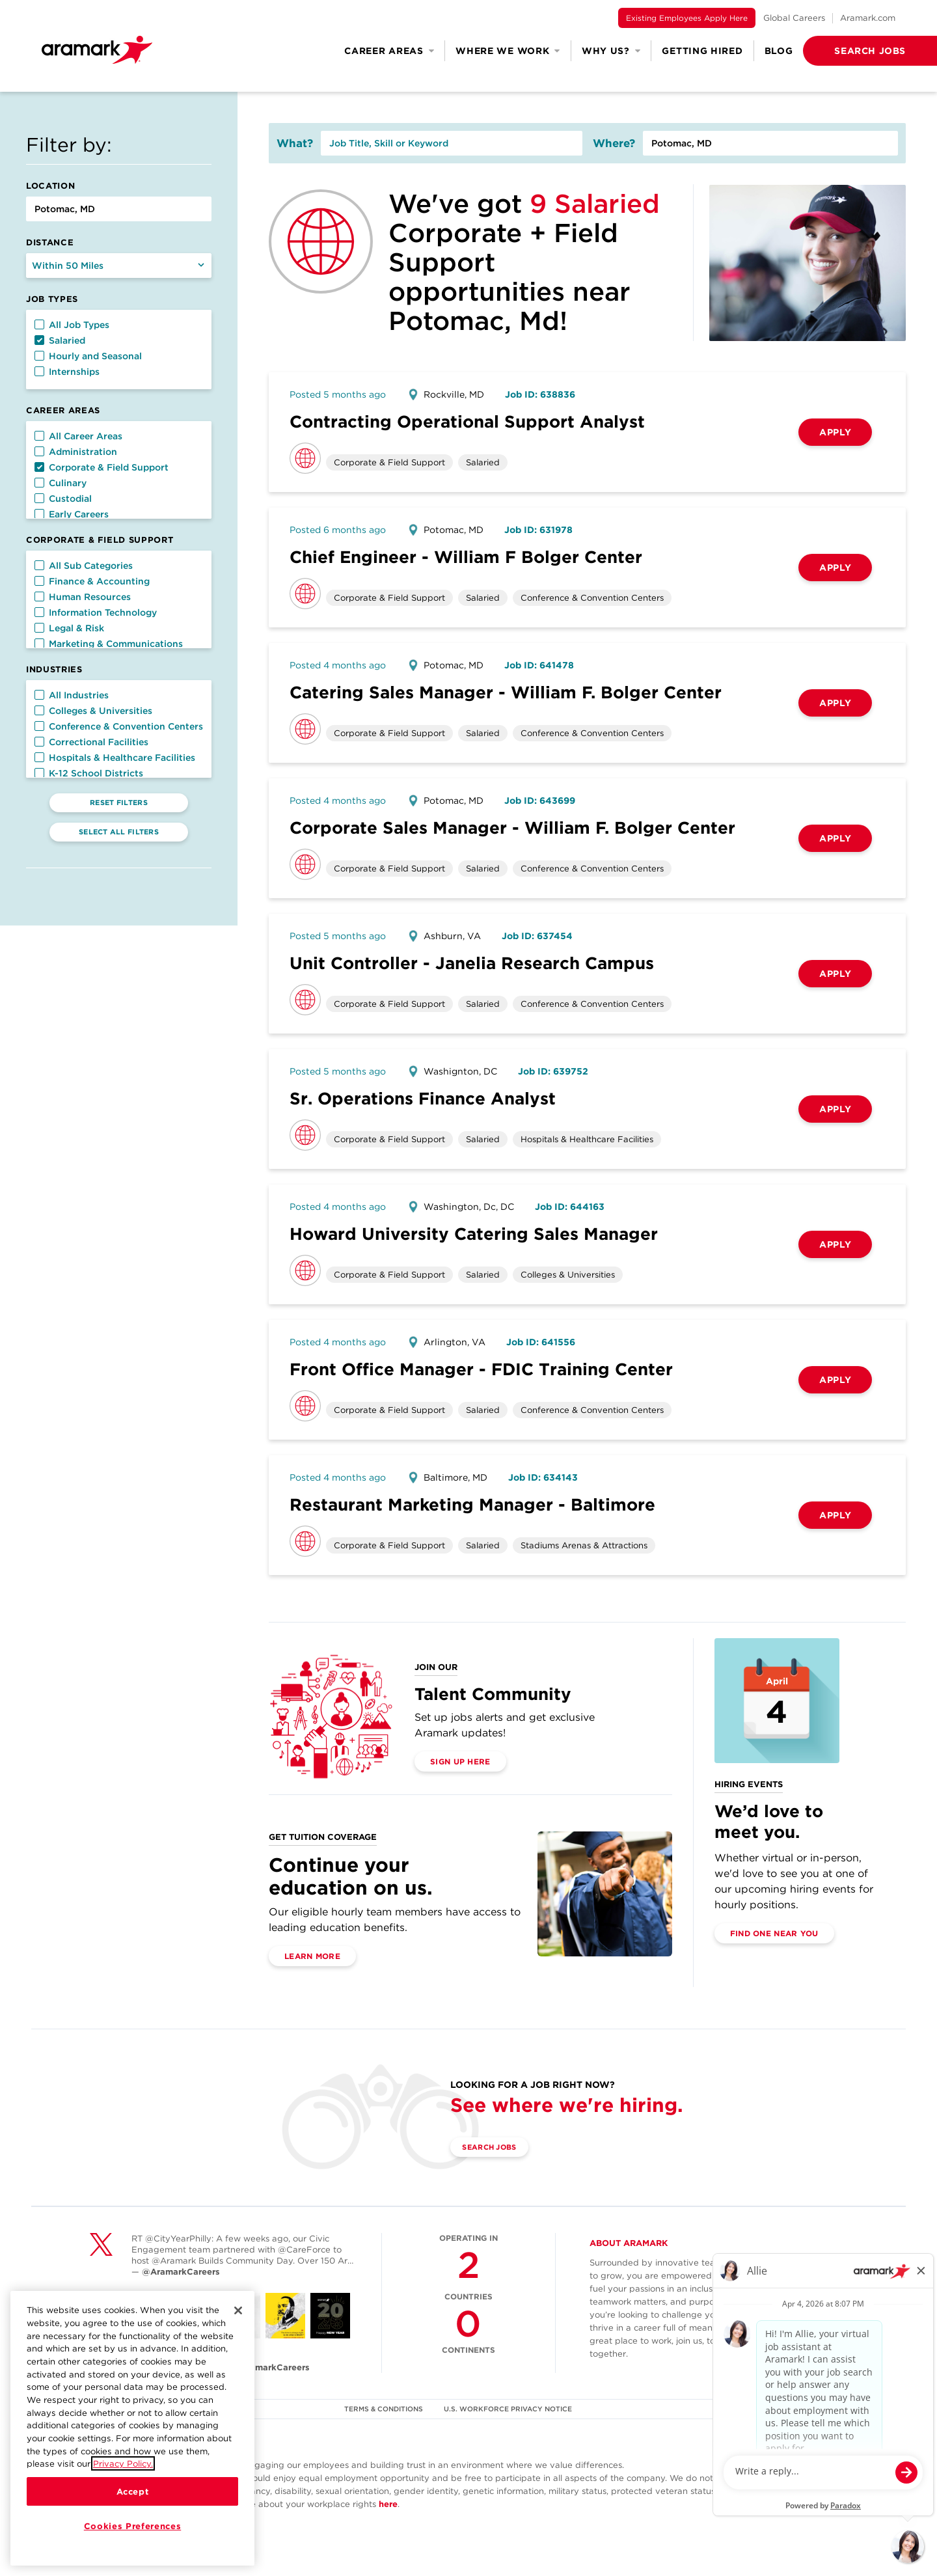  Describe the element at coordinates (295, 143) in the screenshot. I see `What?` at that location.